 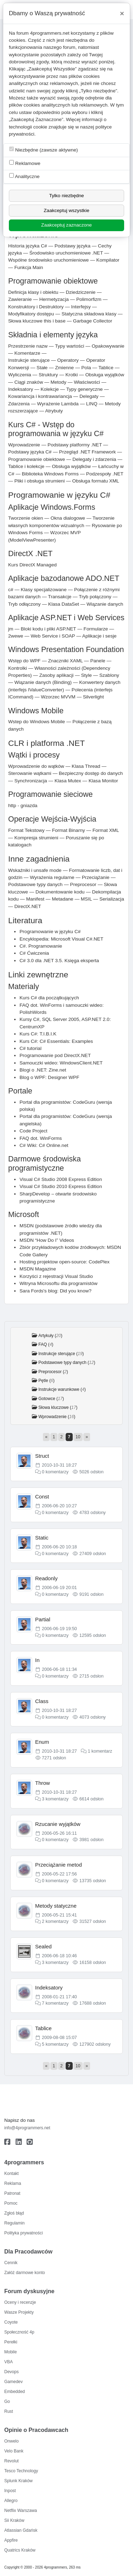 What do you see at coordinates (96, 629) in the screenshot?
I see `Formularze` at bounding box center [96, 629].